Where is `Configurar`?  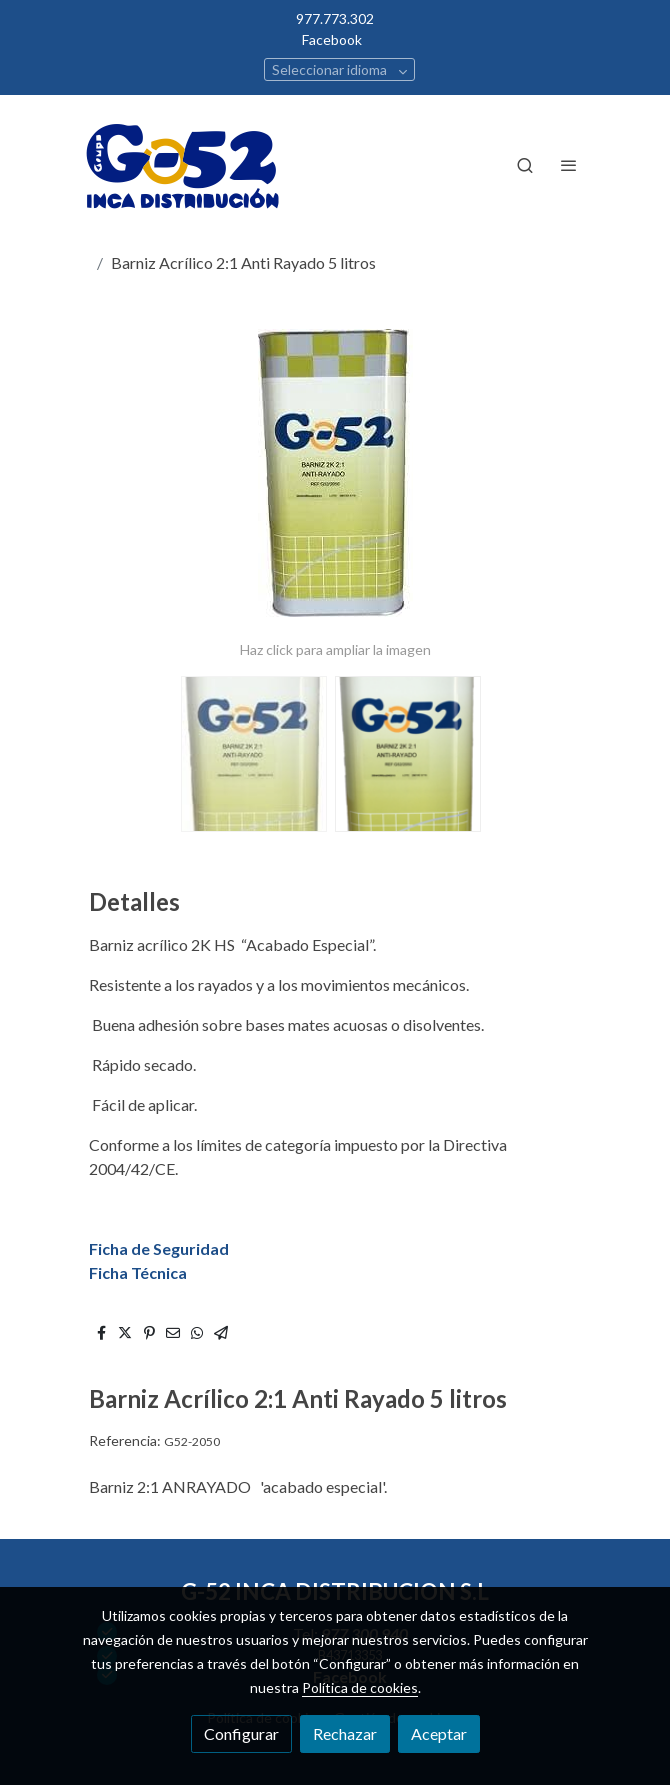
Configurar is located at coordinates (241, 1733).